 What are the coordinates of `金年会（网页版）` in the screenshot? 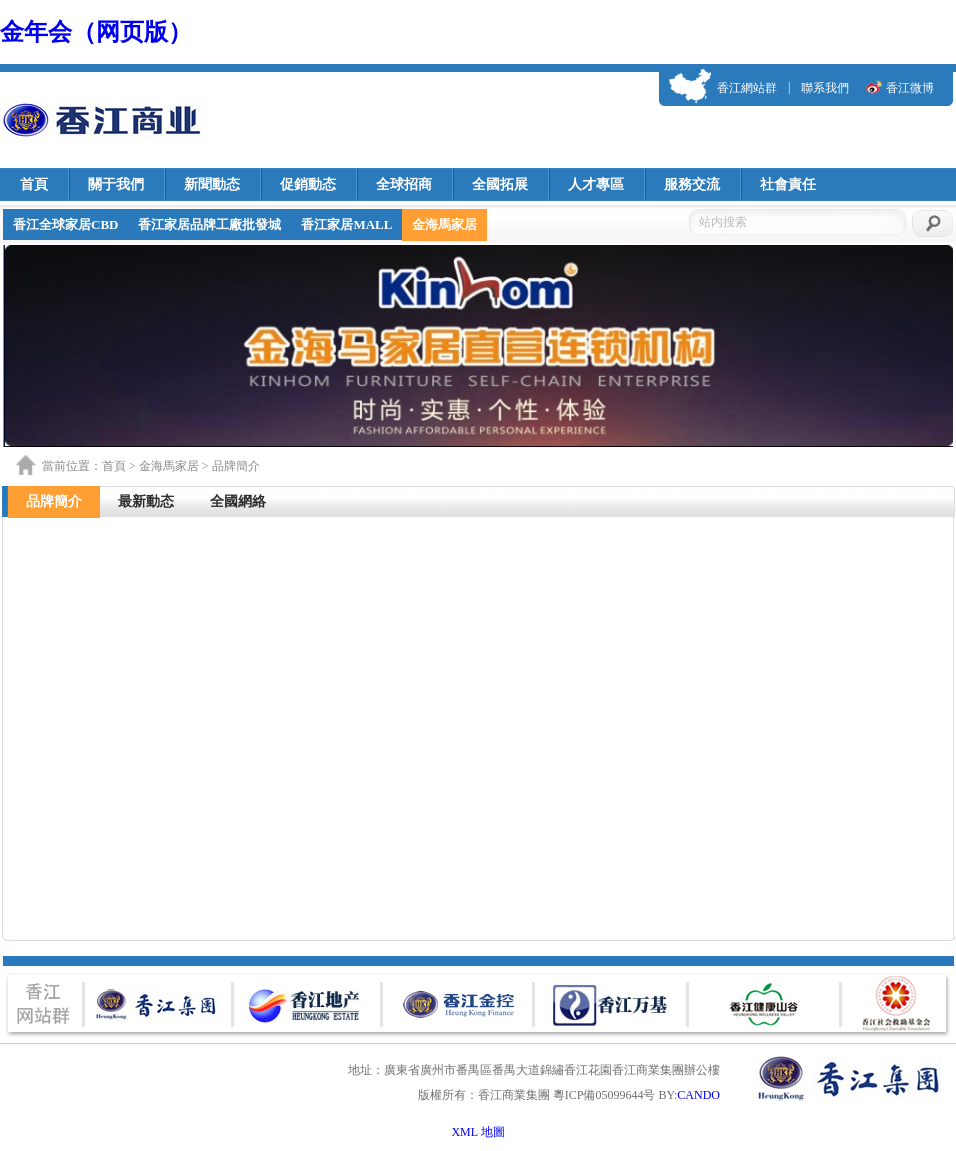 It's located at (96, 32).